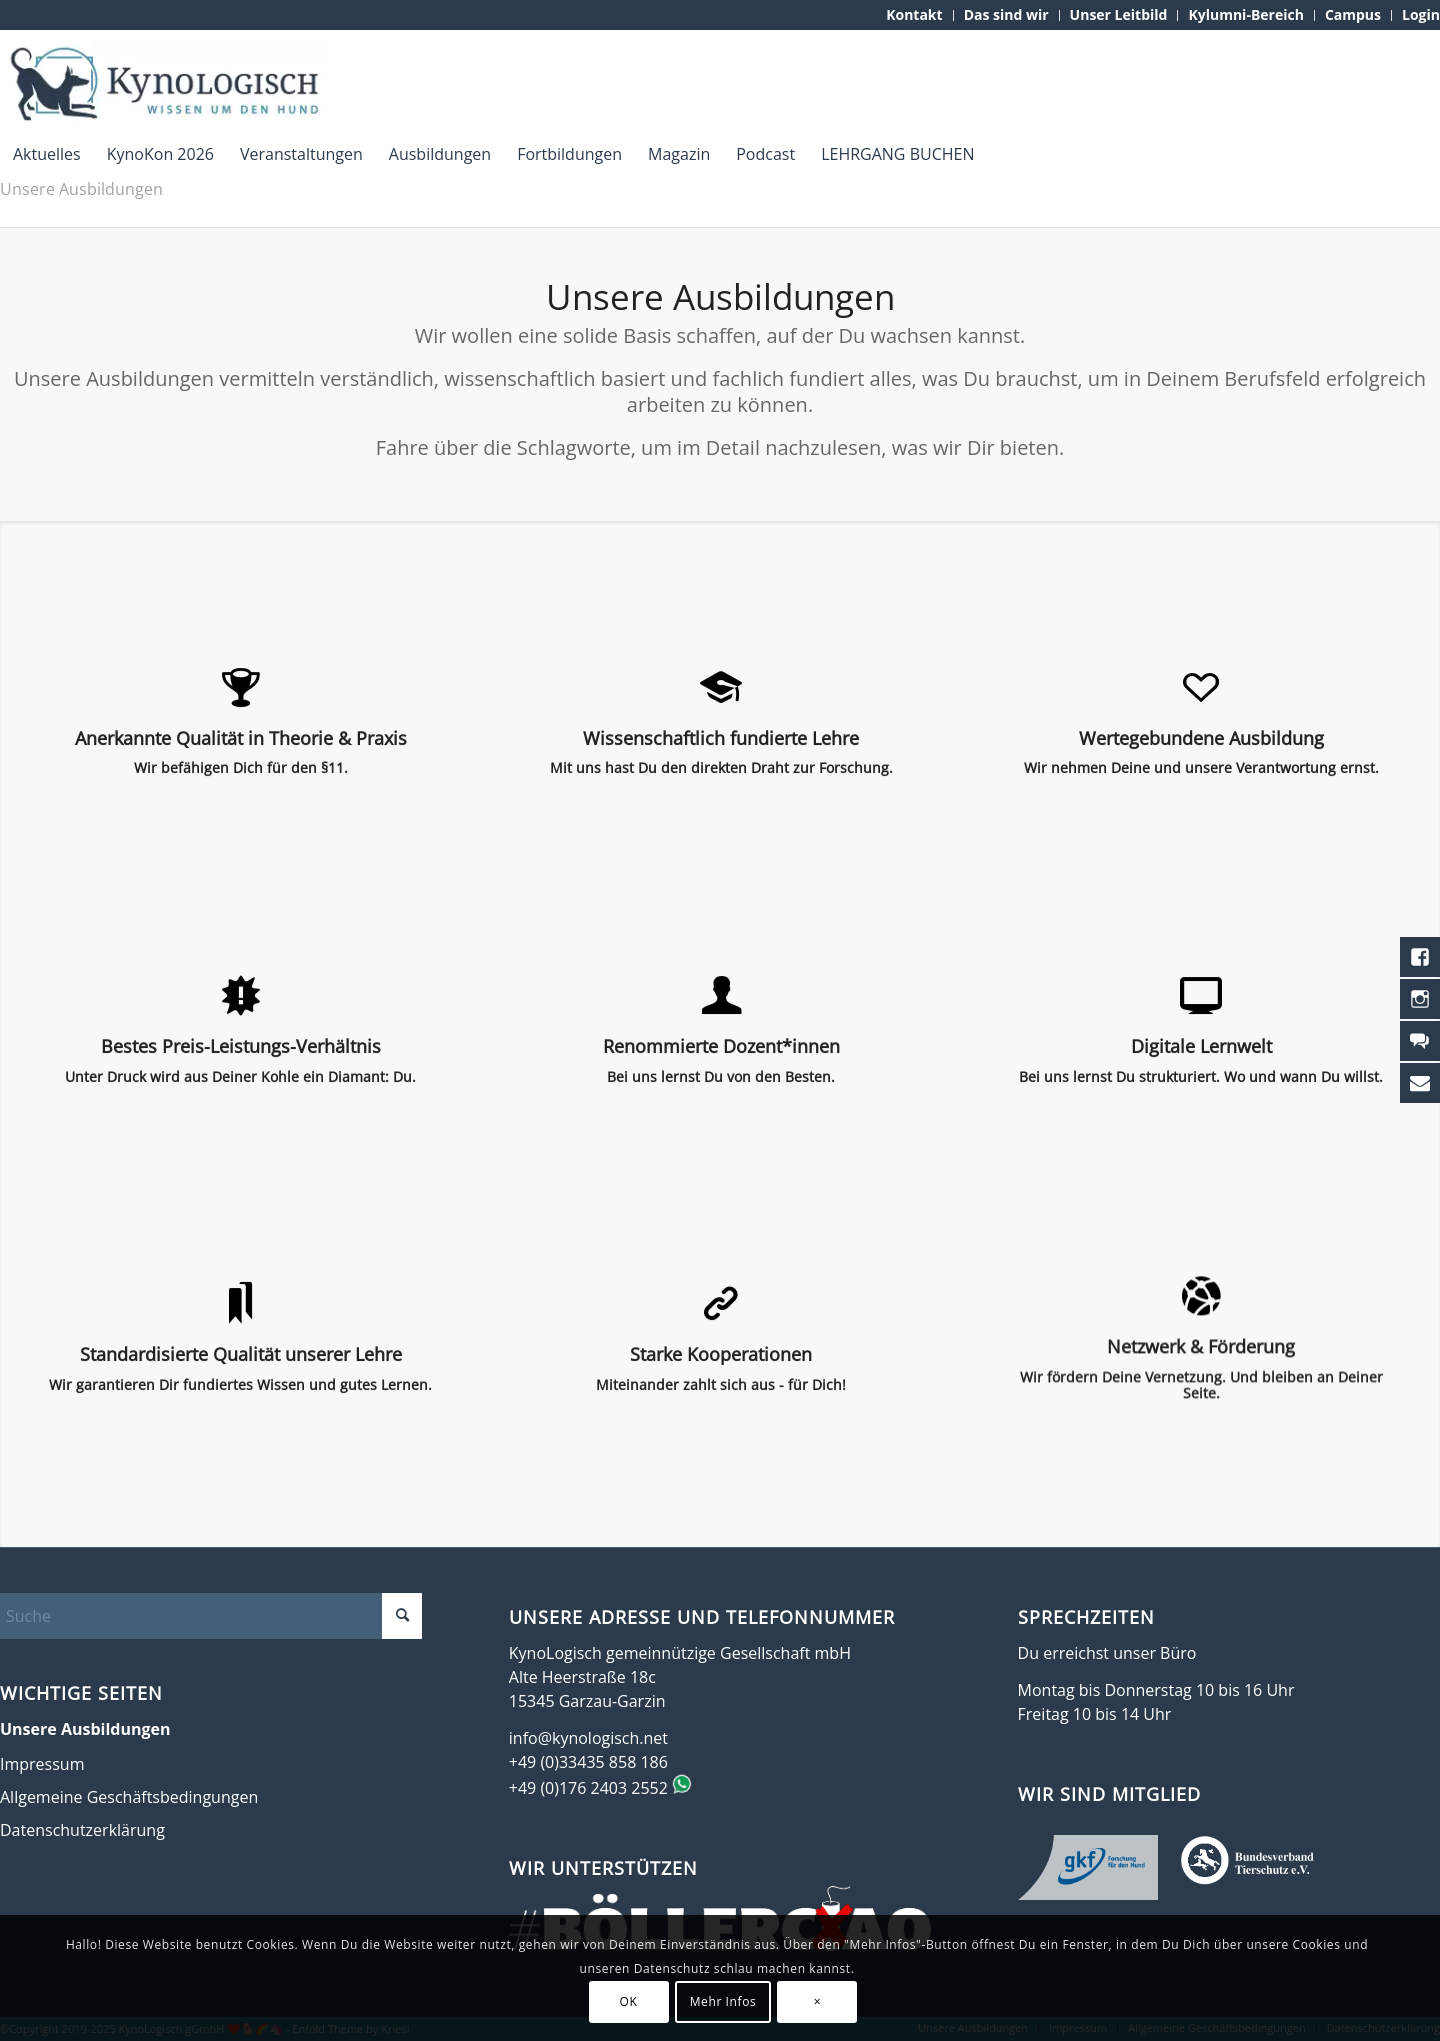 The height and width of the screenshot is (2041, 1440). What do you see at coordinates (914, 15) in the screenshot?
I see `[menuitem]` at bounding box center [914, 15].